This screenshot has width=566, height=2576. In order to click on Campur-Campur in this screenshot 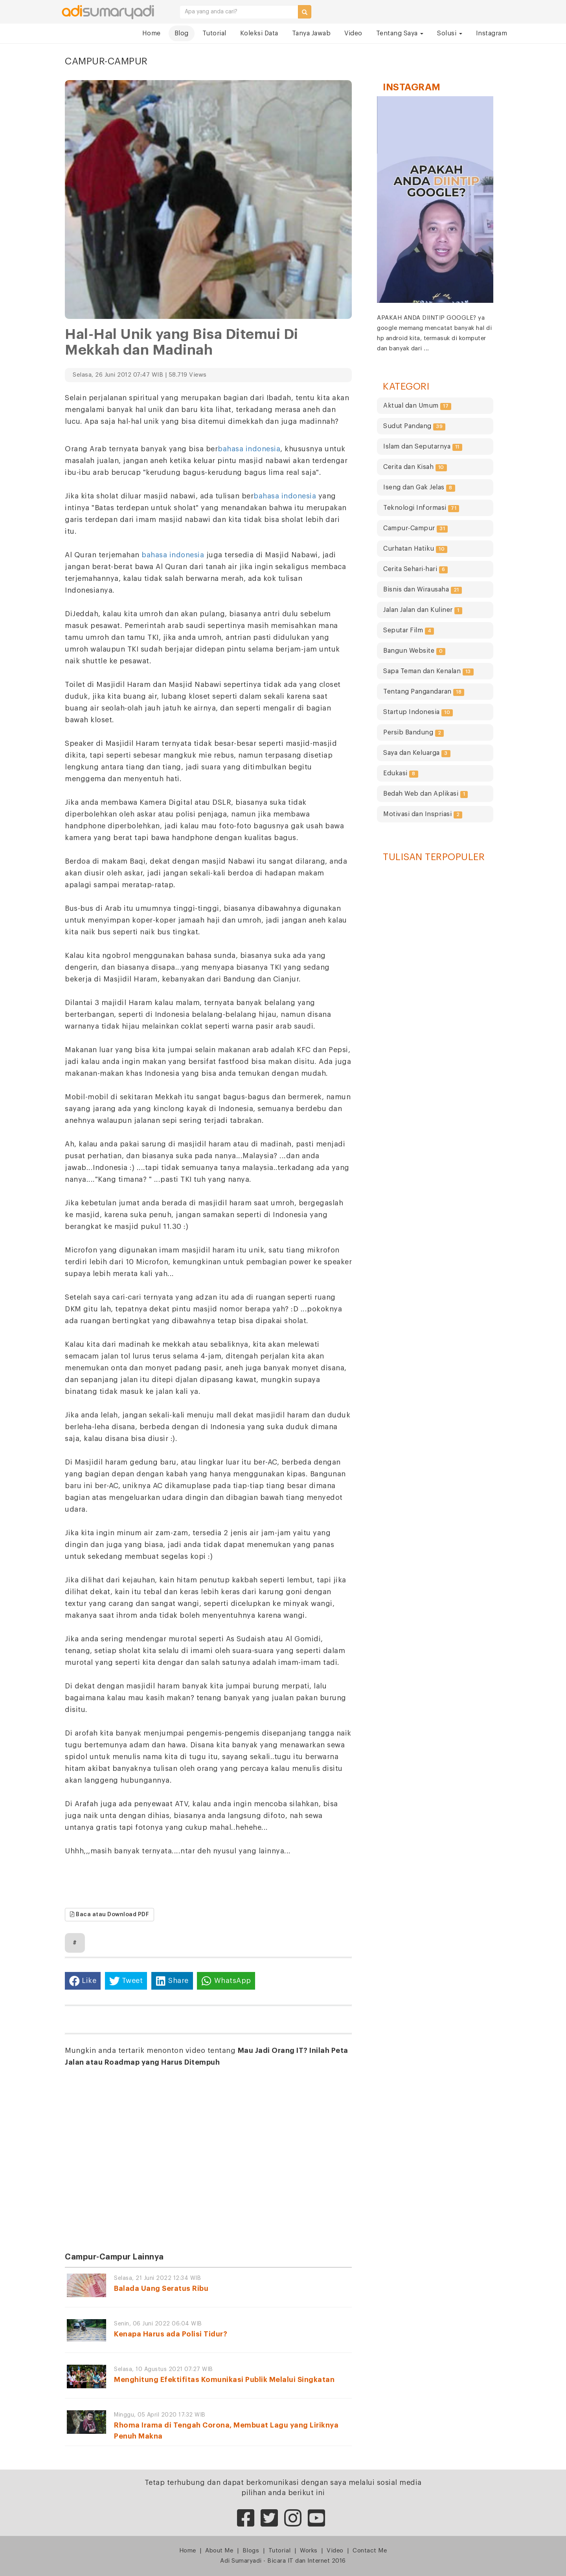, I will do `click(415, 529)`.